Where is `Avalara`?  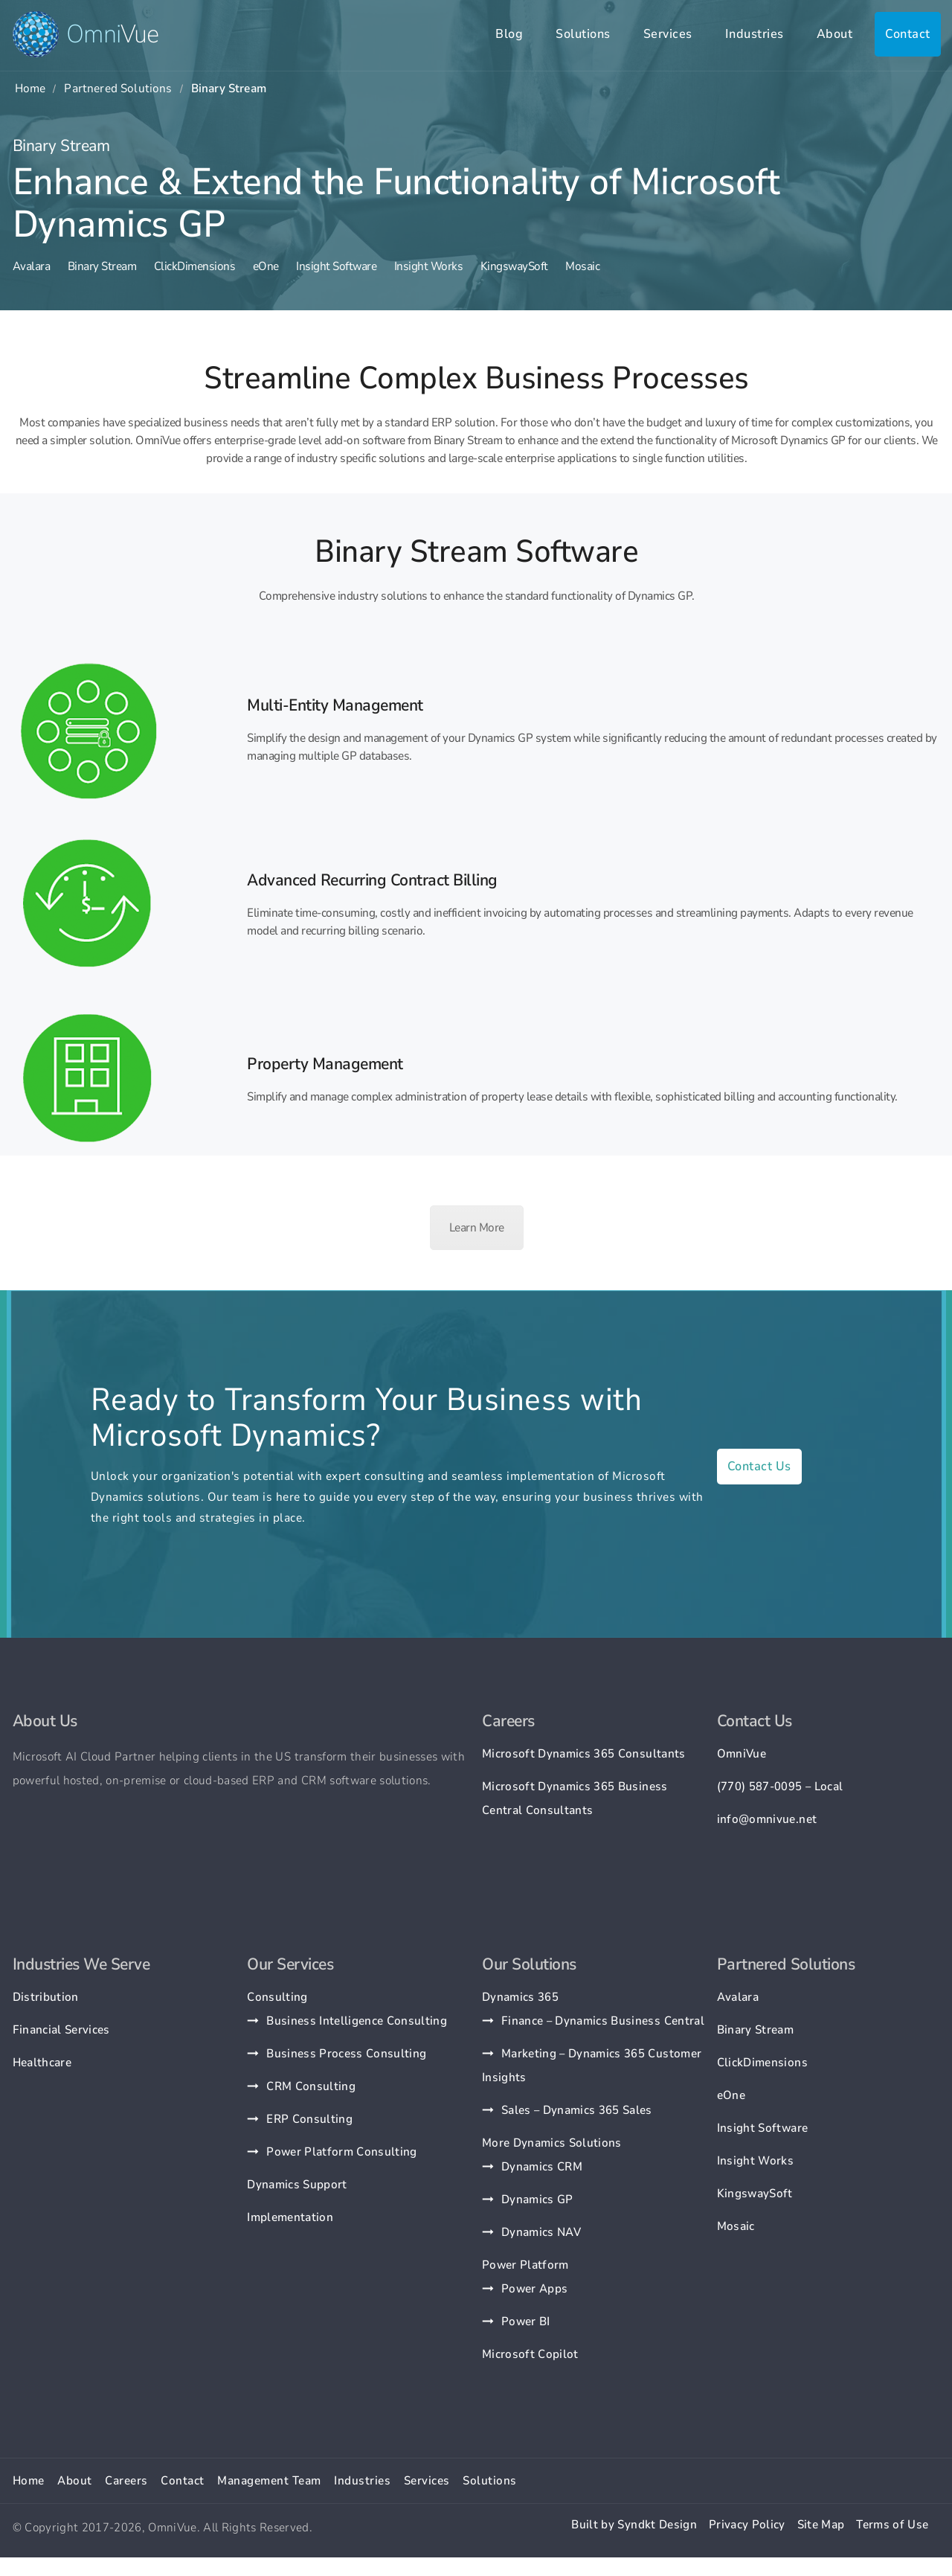 Avalara is located at coordinates (32, 266).